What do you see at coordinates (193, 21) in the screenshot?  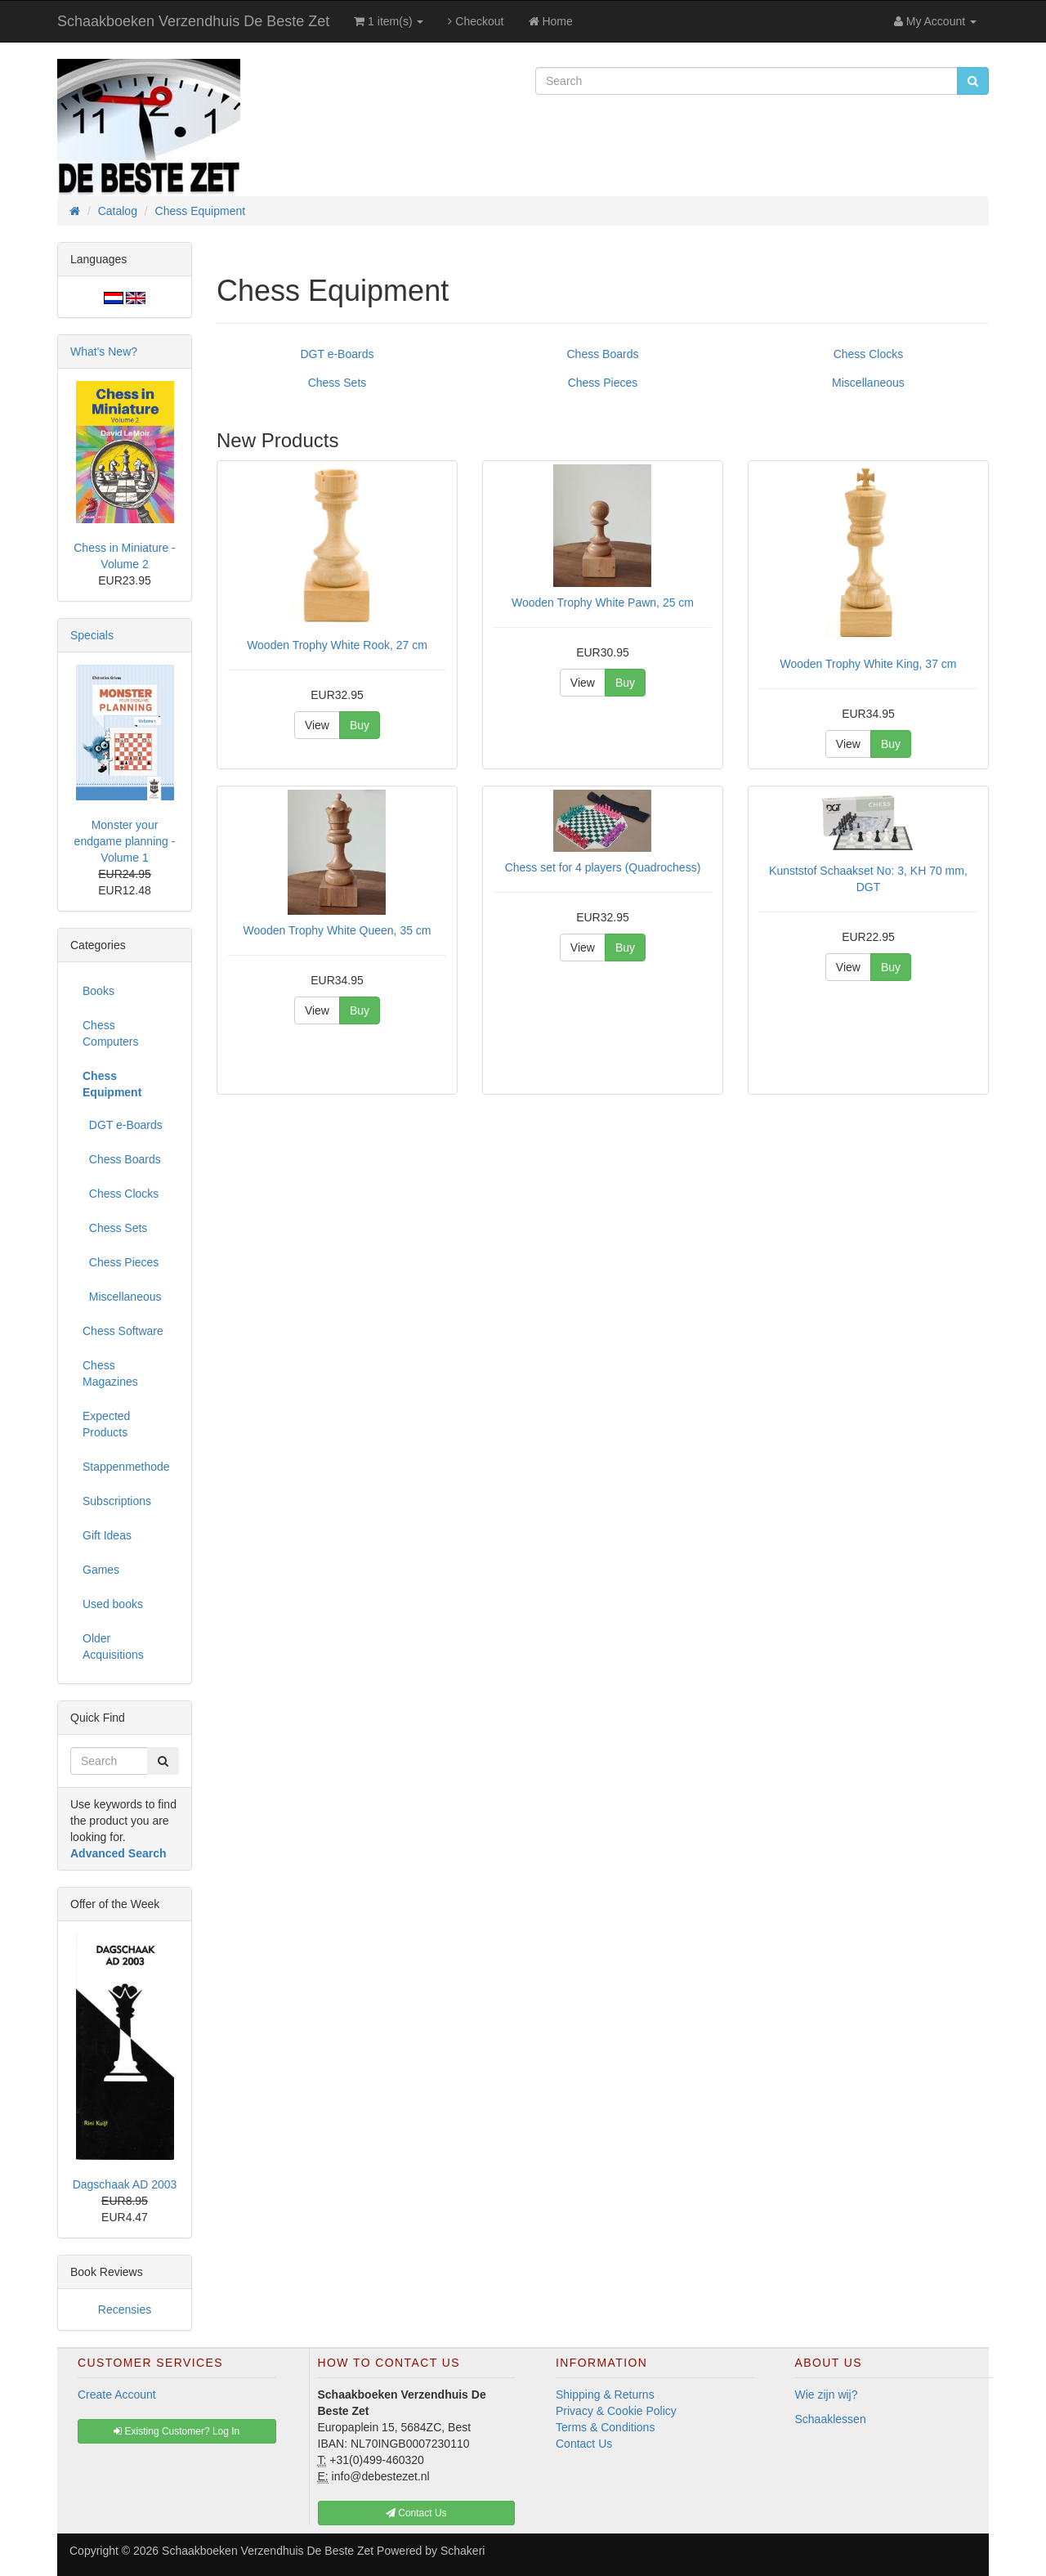 I see `Schaakboeken Verzendhuis De Beste Zet` at bounding box center [193, 21].